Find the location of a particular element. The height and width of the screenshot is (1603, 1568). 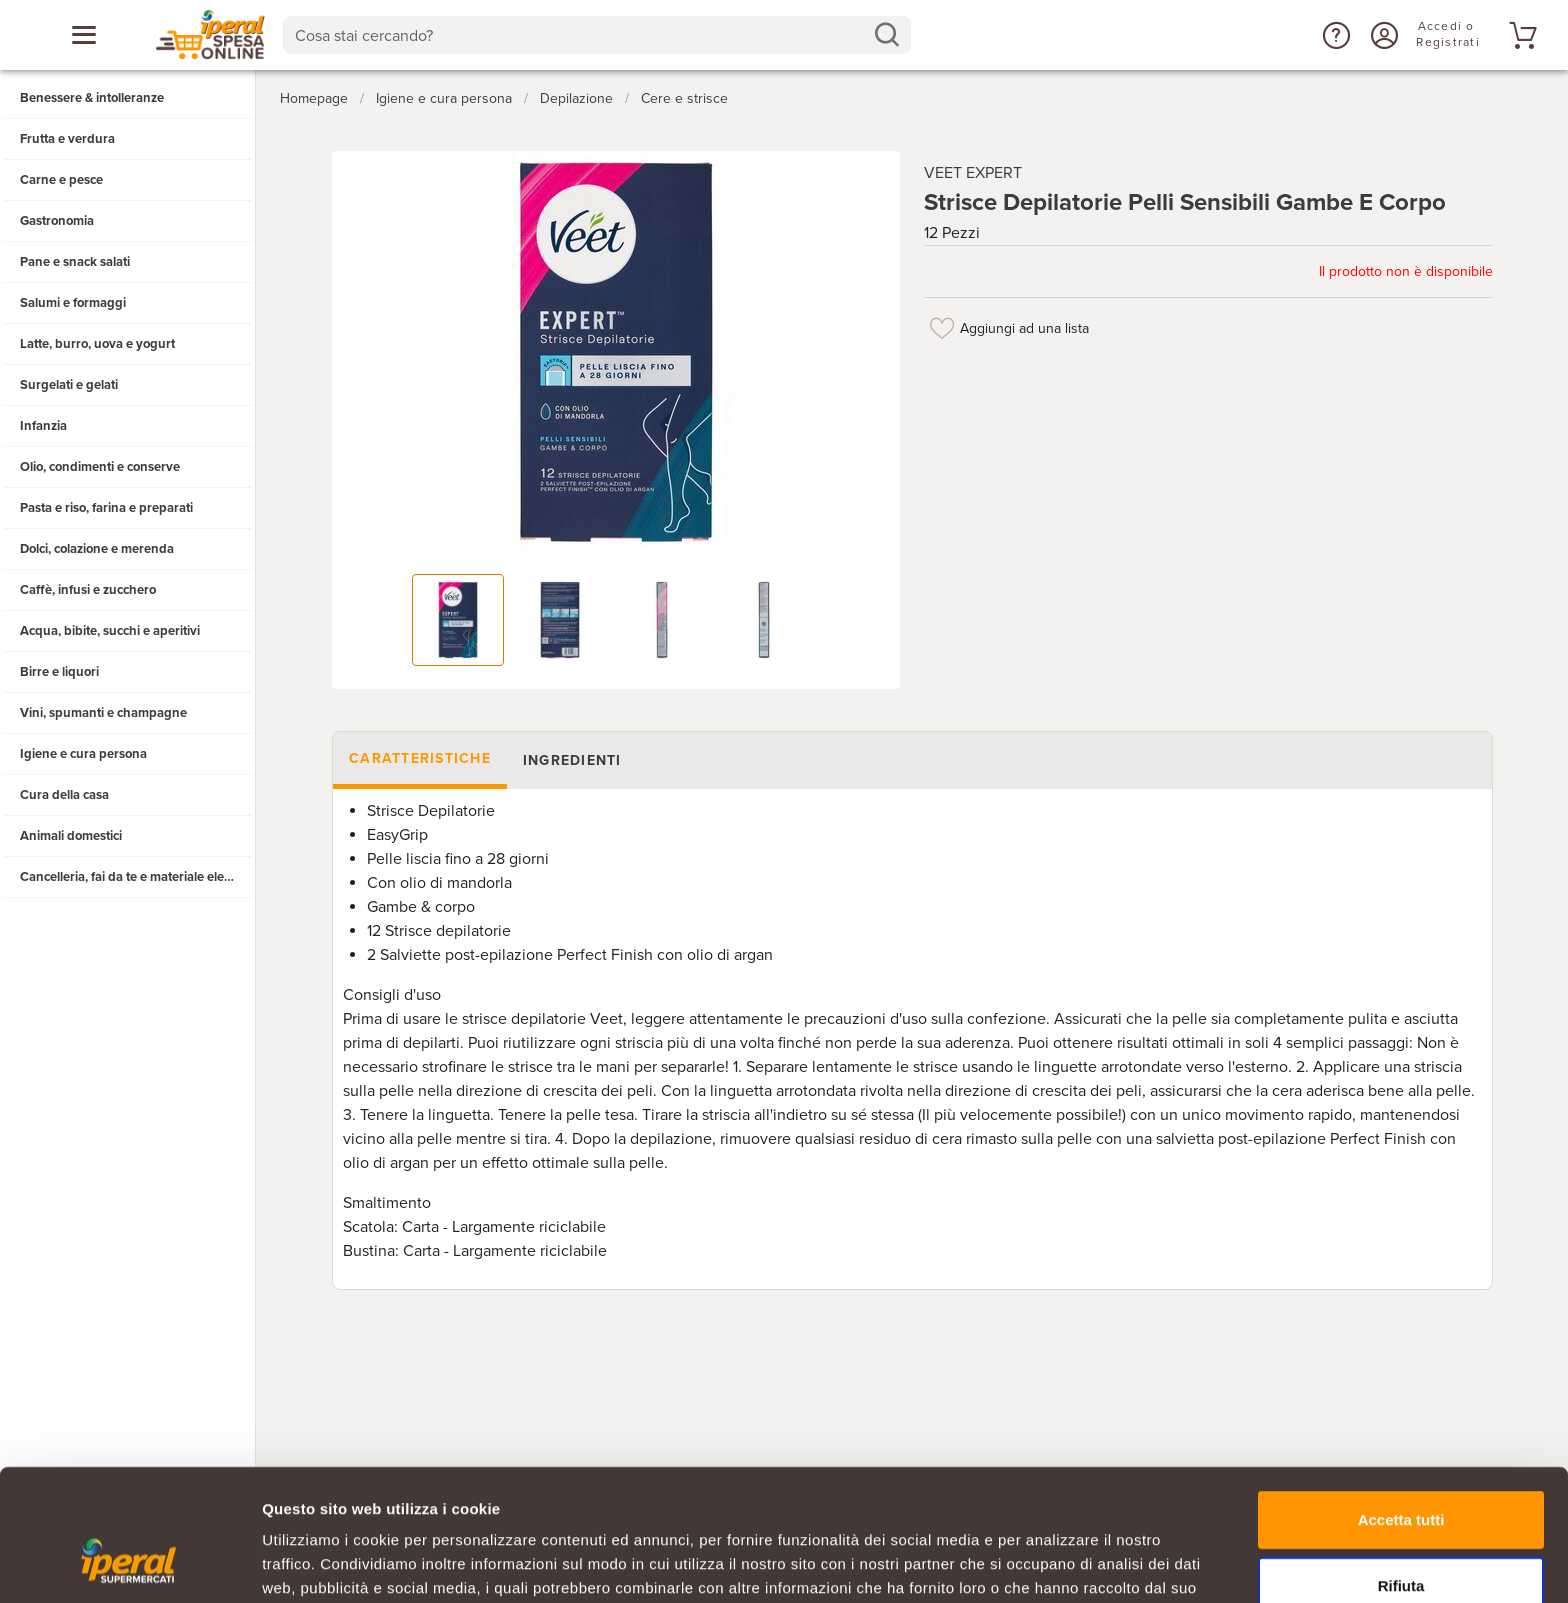

Pasta e riso, farina e preparati is located at coordinates (106, 508).